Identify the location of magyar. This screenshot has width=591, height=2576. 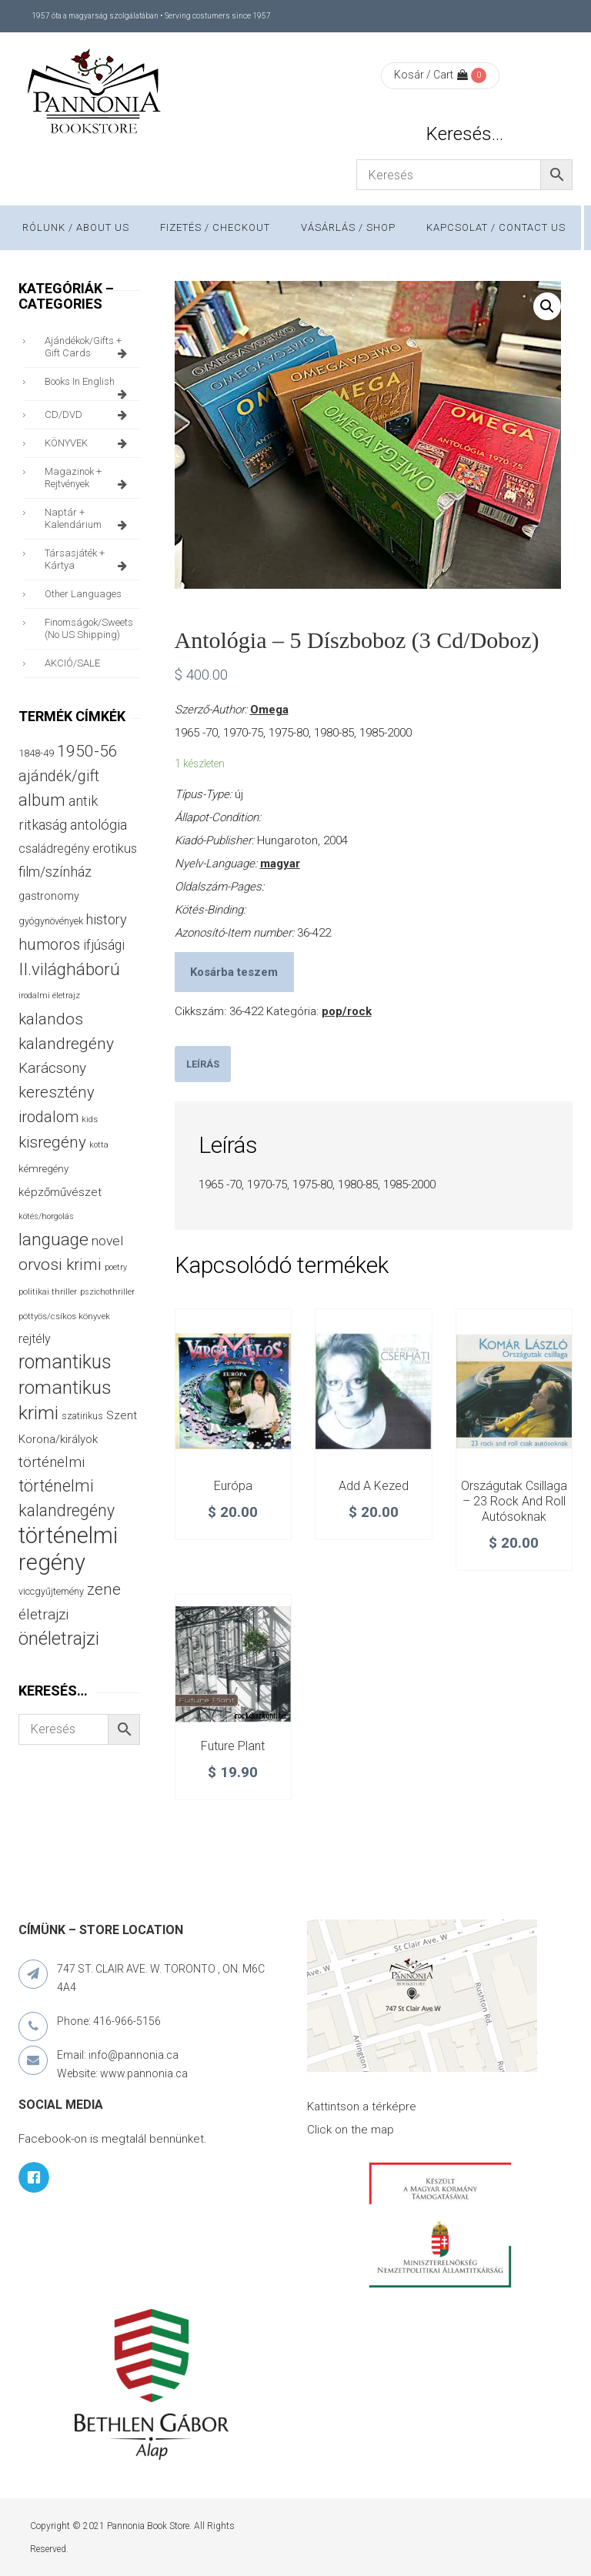
(280, 863).